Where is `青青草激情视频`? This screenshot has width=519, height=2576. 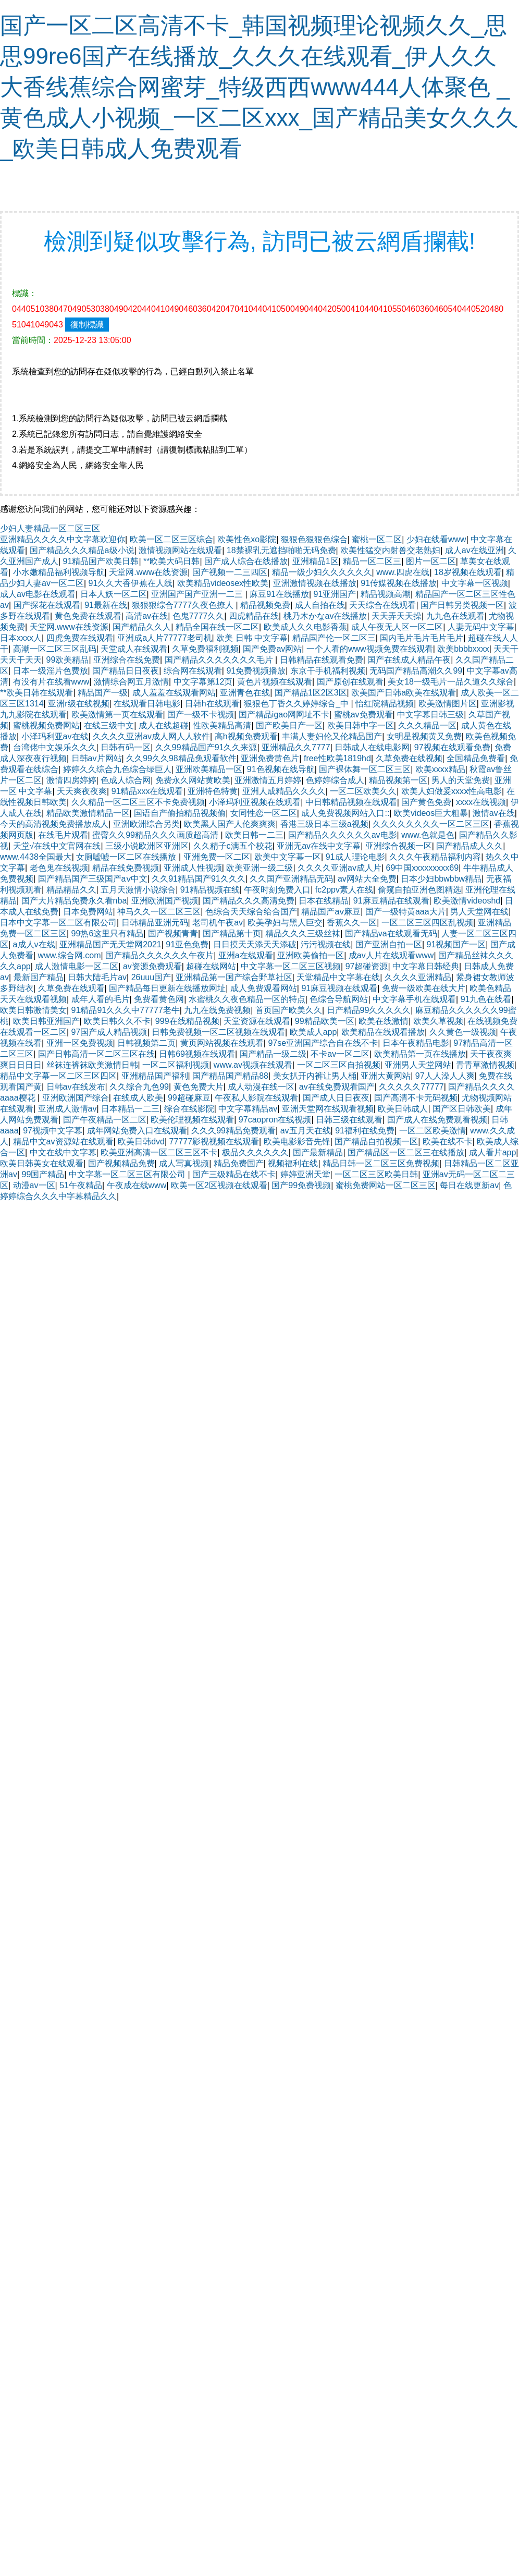 青青草激情视频 is located at coordinates (485, 1064).